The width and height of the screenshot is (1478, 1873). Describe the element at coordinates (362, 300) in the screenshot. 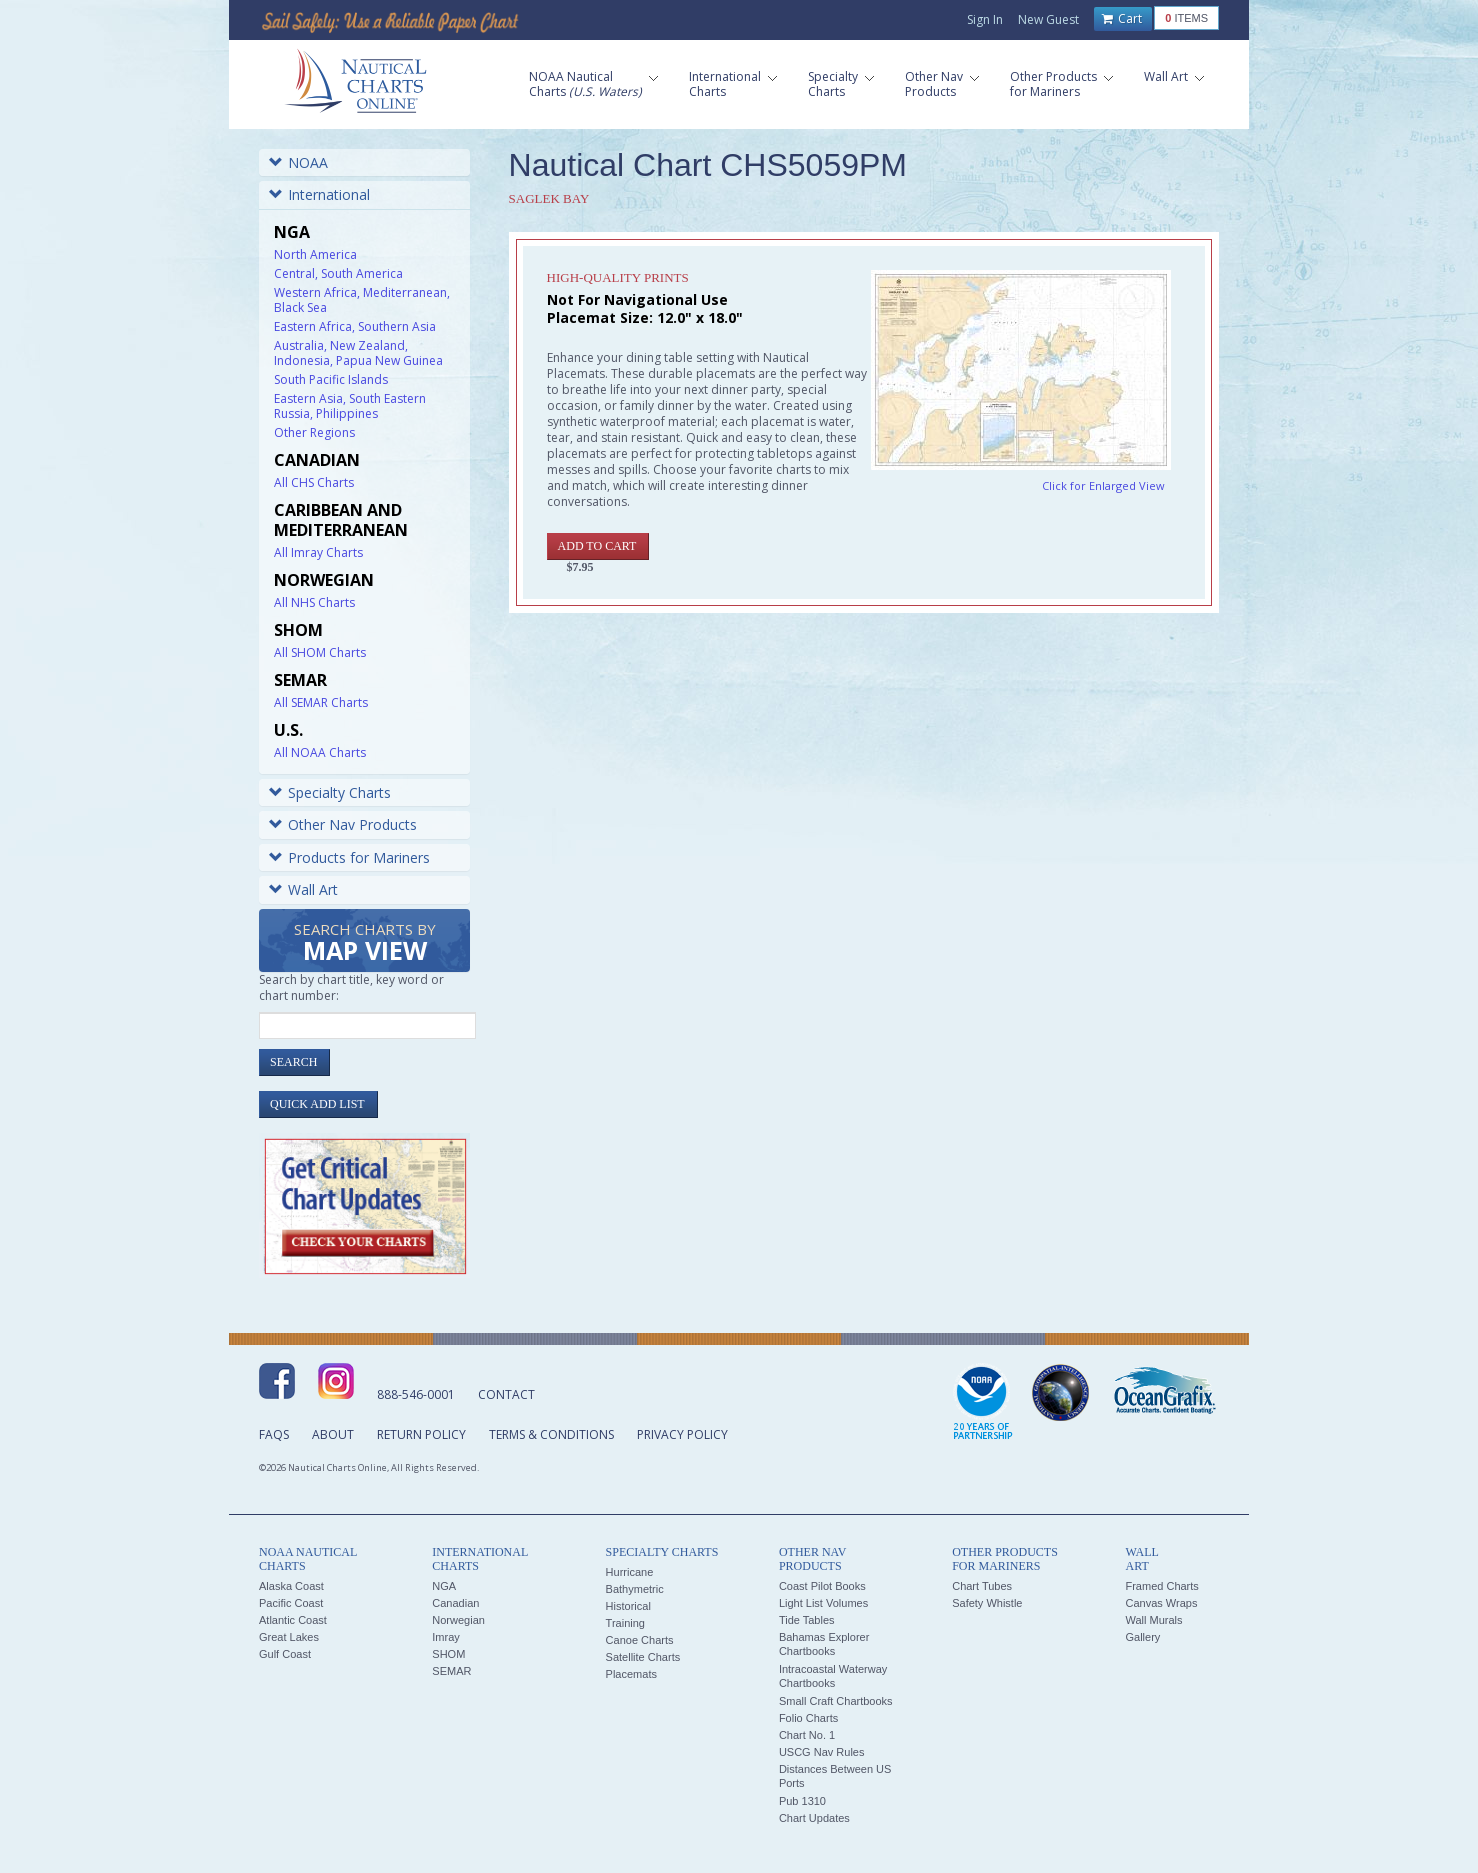

I see `Western Africa, Mediterranean, Black Sea` at that location.